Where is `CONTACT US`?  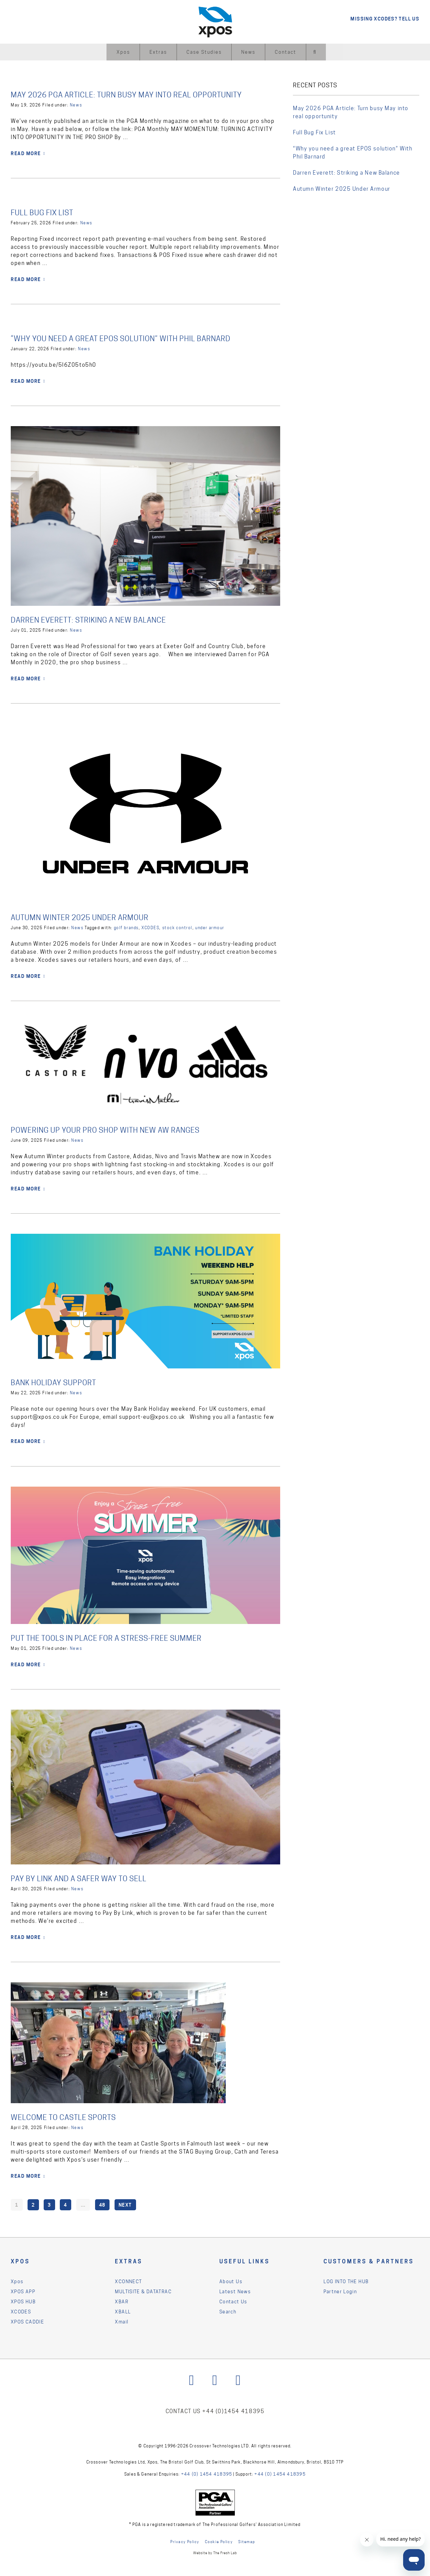
CONTACT US is located at coordinates (181, 2411).